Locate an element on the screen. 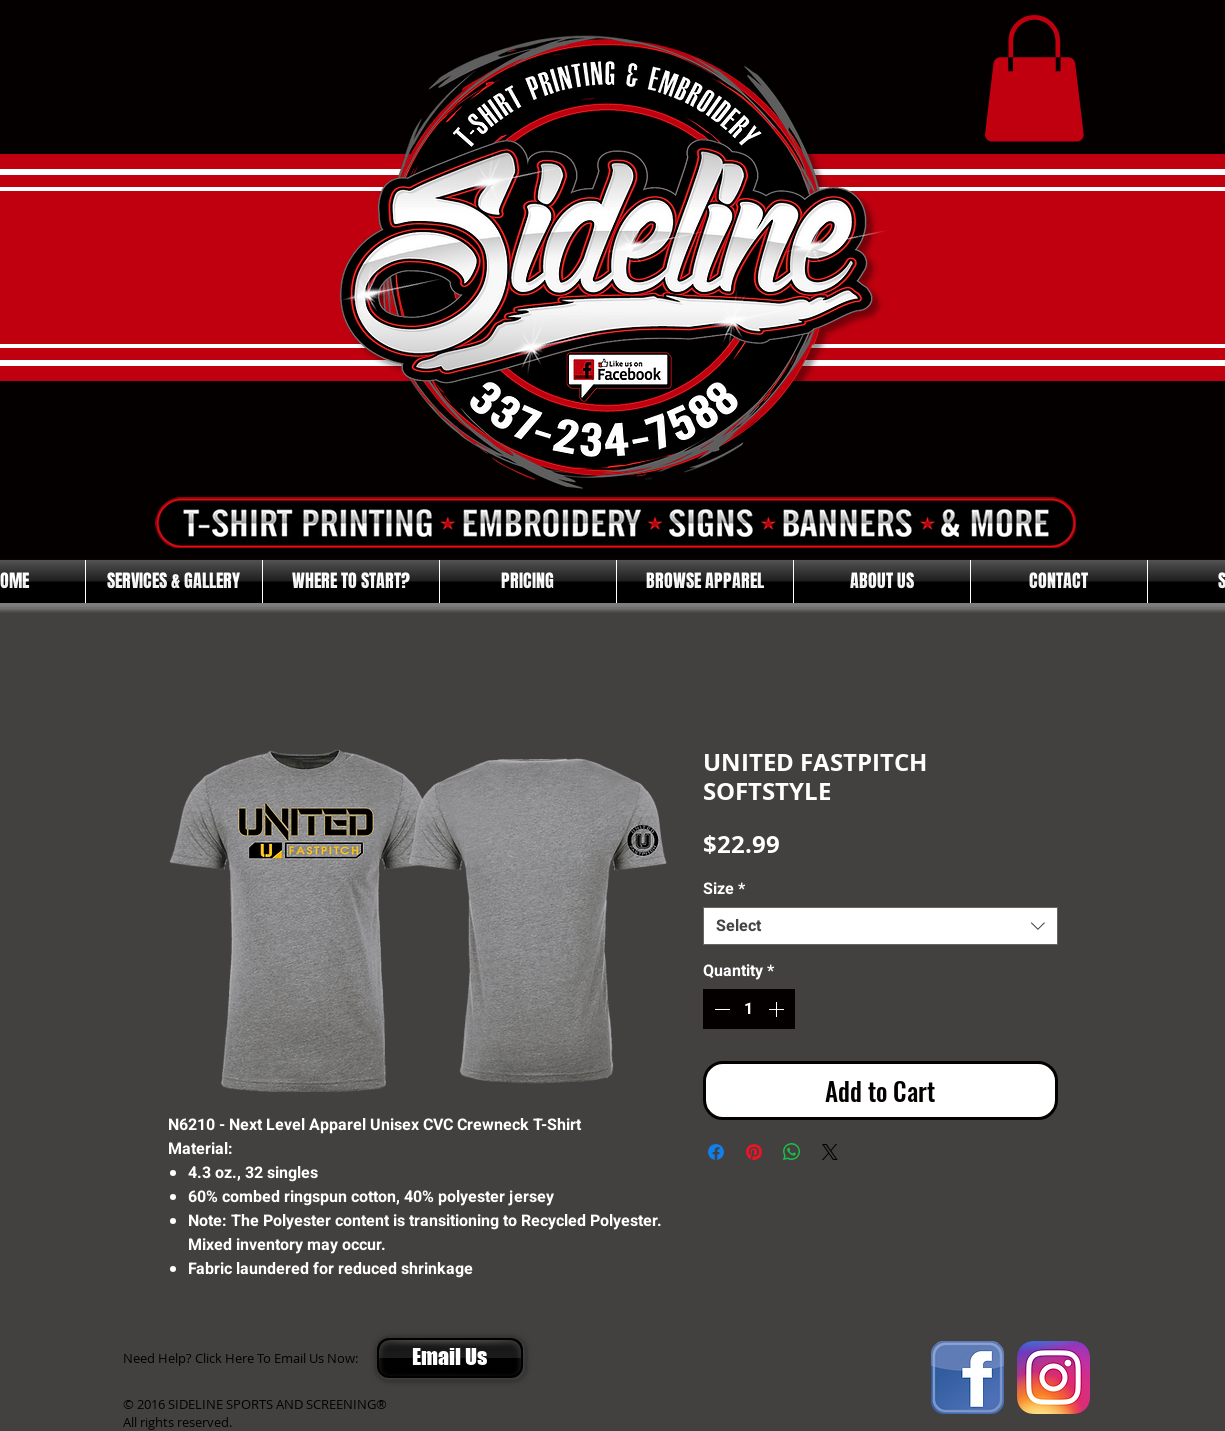 Image resolution: width=1225 pixels, height=1431 pixels. [Email Us] is located at coordinates (450, 1358).